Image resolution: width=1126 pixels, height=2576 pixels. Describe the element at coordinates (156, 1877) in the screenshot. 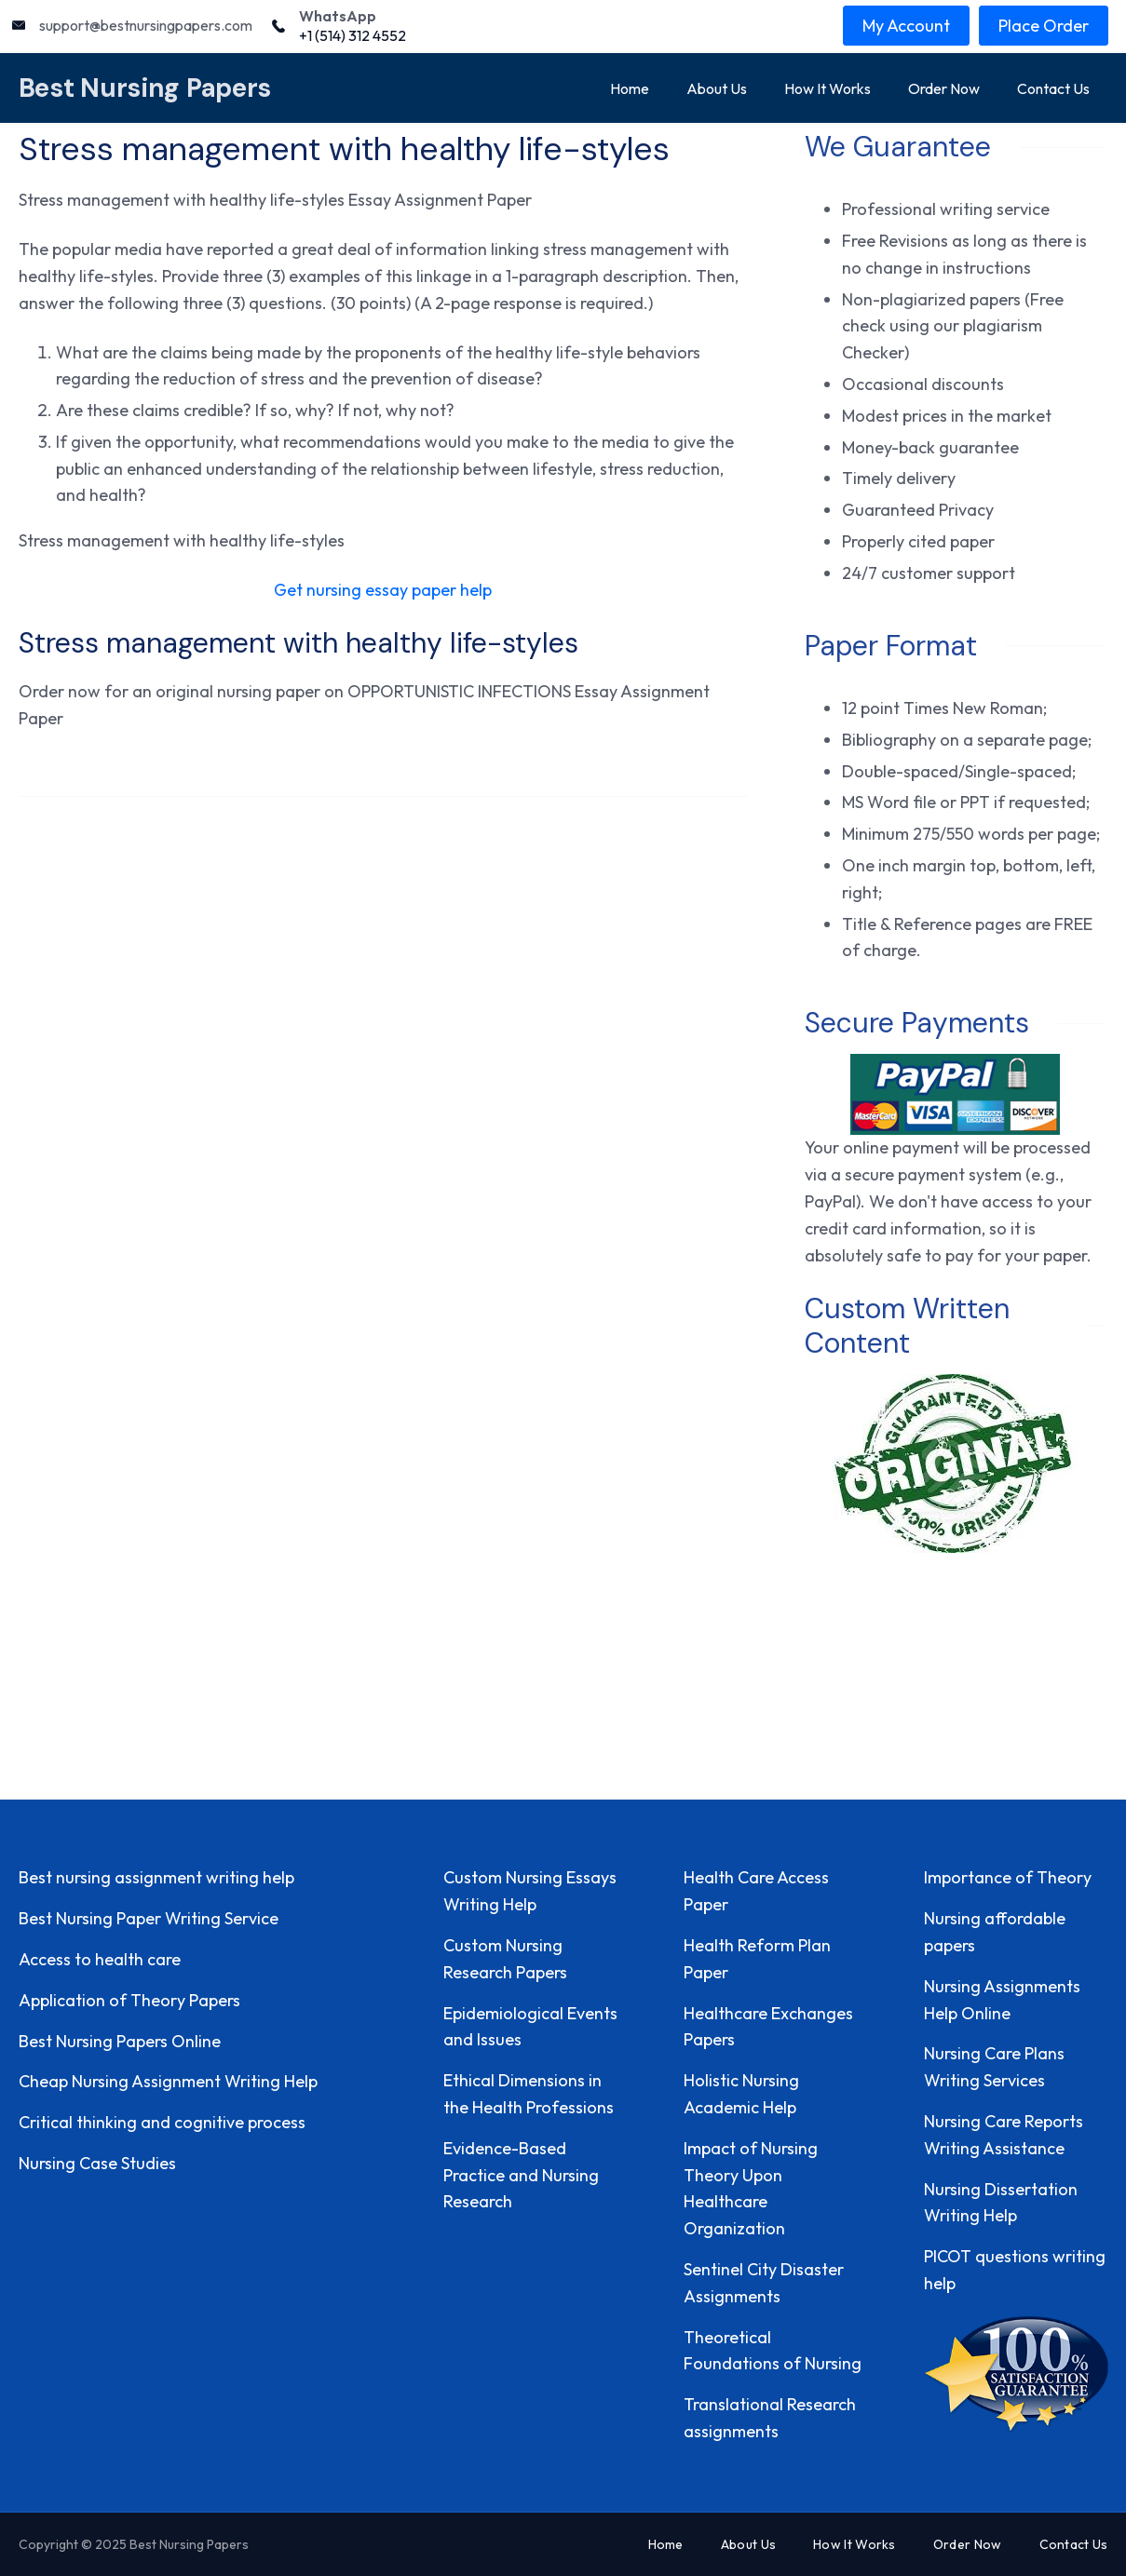

I see `Best nursing assignment writing help` at that location.